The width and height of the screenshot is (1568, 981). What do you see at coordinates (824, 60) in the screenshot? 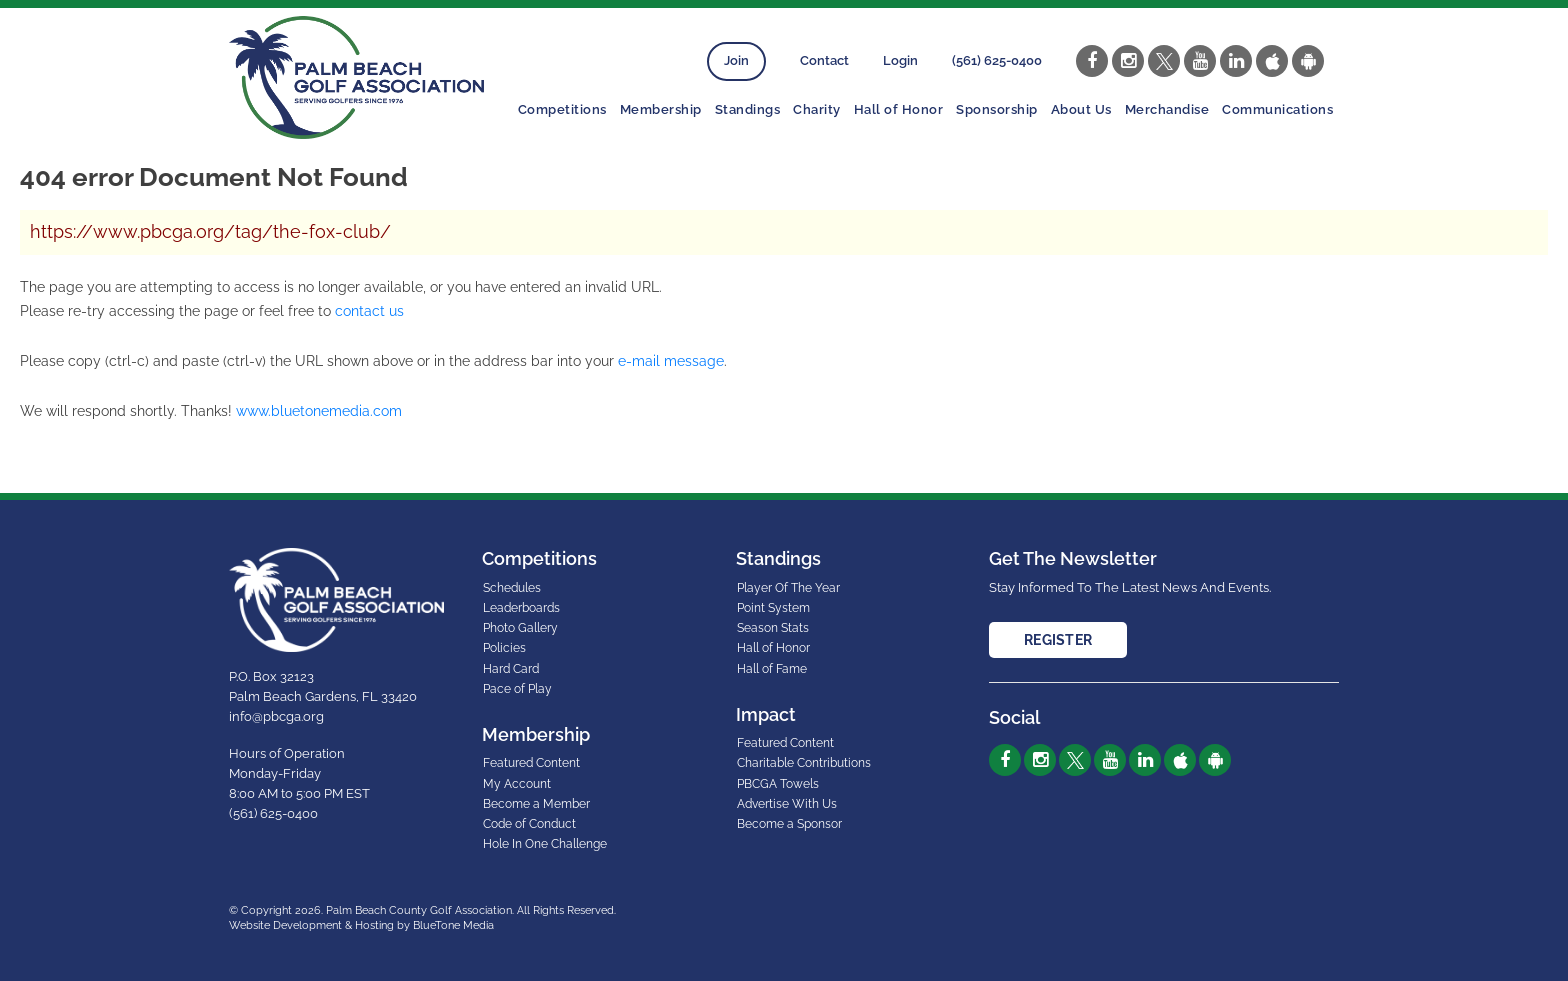
I see `Contact` at bounding box center [824, 60].